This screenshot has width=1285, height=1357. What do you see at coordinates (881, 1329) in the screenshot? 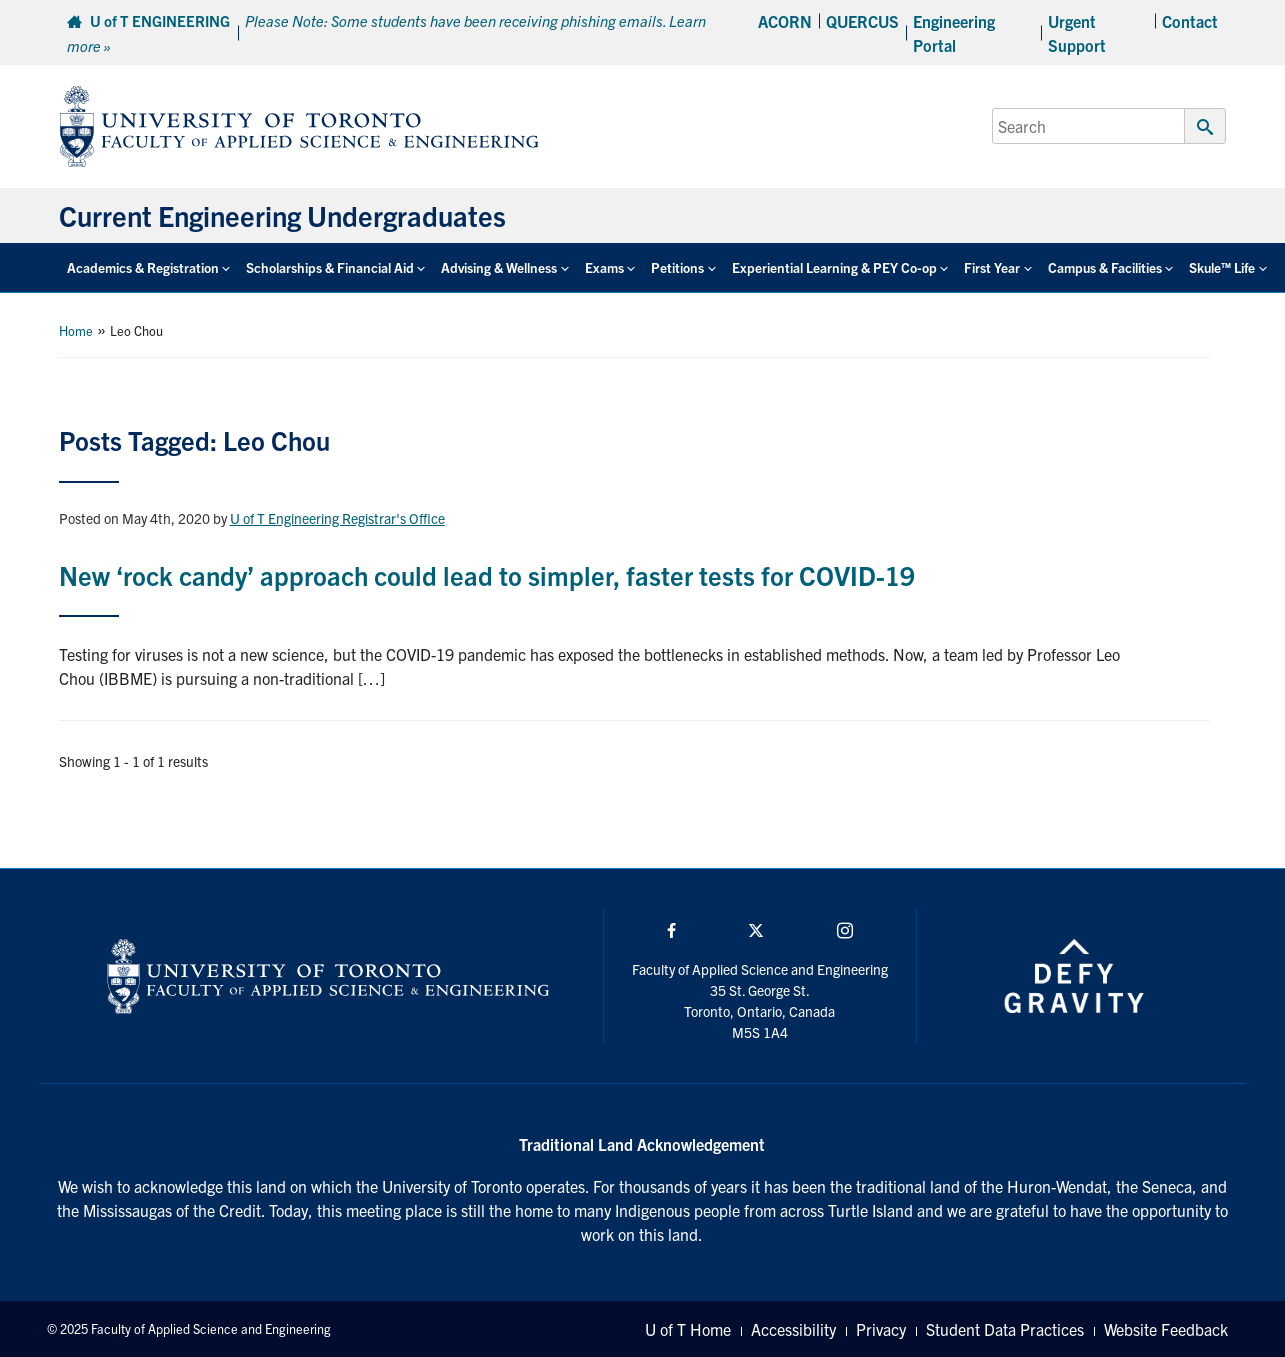
I see `Privacy` at bounding box center [881, 1329].